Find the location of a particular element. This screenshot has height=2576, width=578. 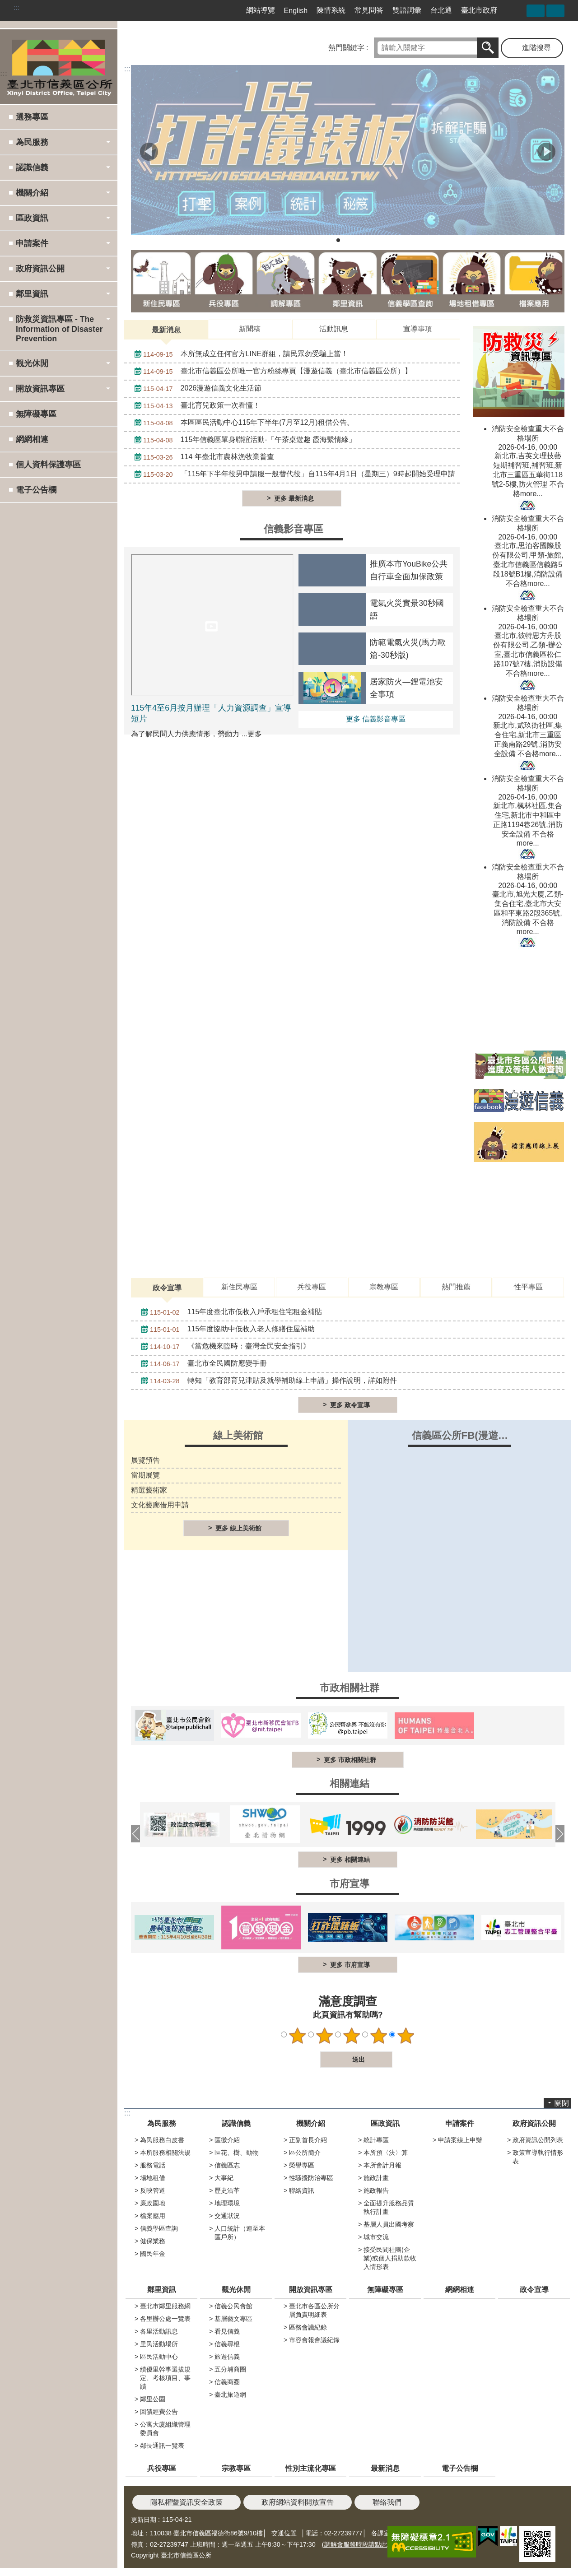

交通位置 is located at coordinates (284, 2533).